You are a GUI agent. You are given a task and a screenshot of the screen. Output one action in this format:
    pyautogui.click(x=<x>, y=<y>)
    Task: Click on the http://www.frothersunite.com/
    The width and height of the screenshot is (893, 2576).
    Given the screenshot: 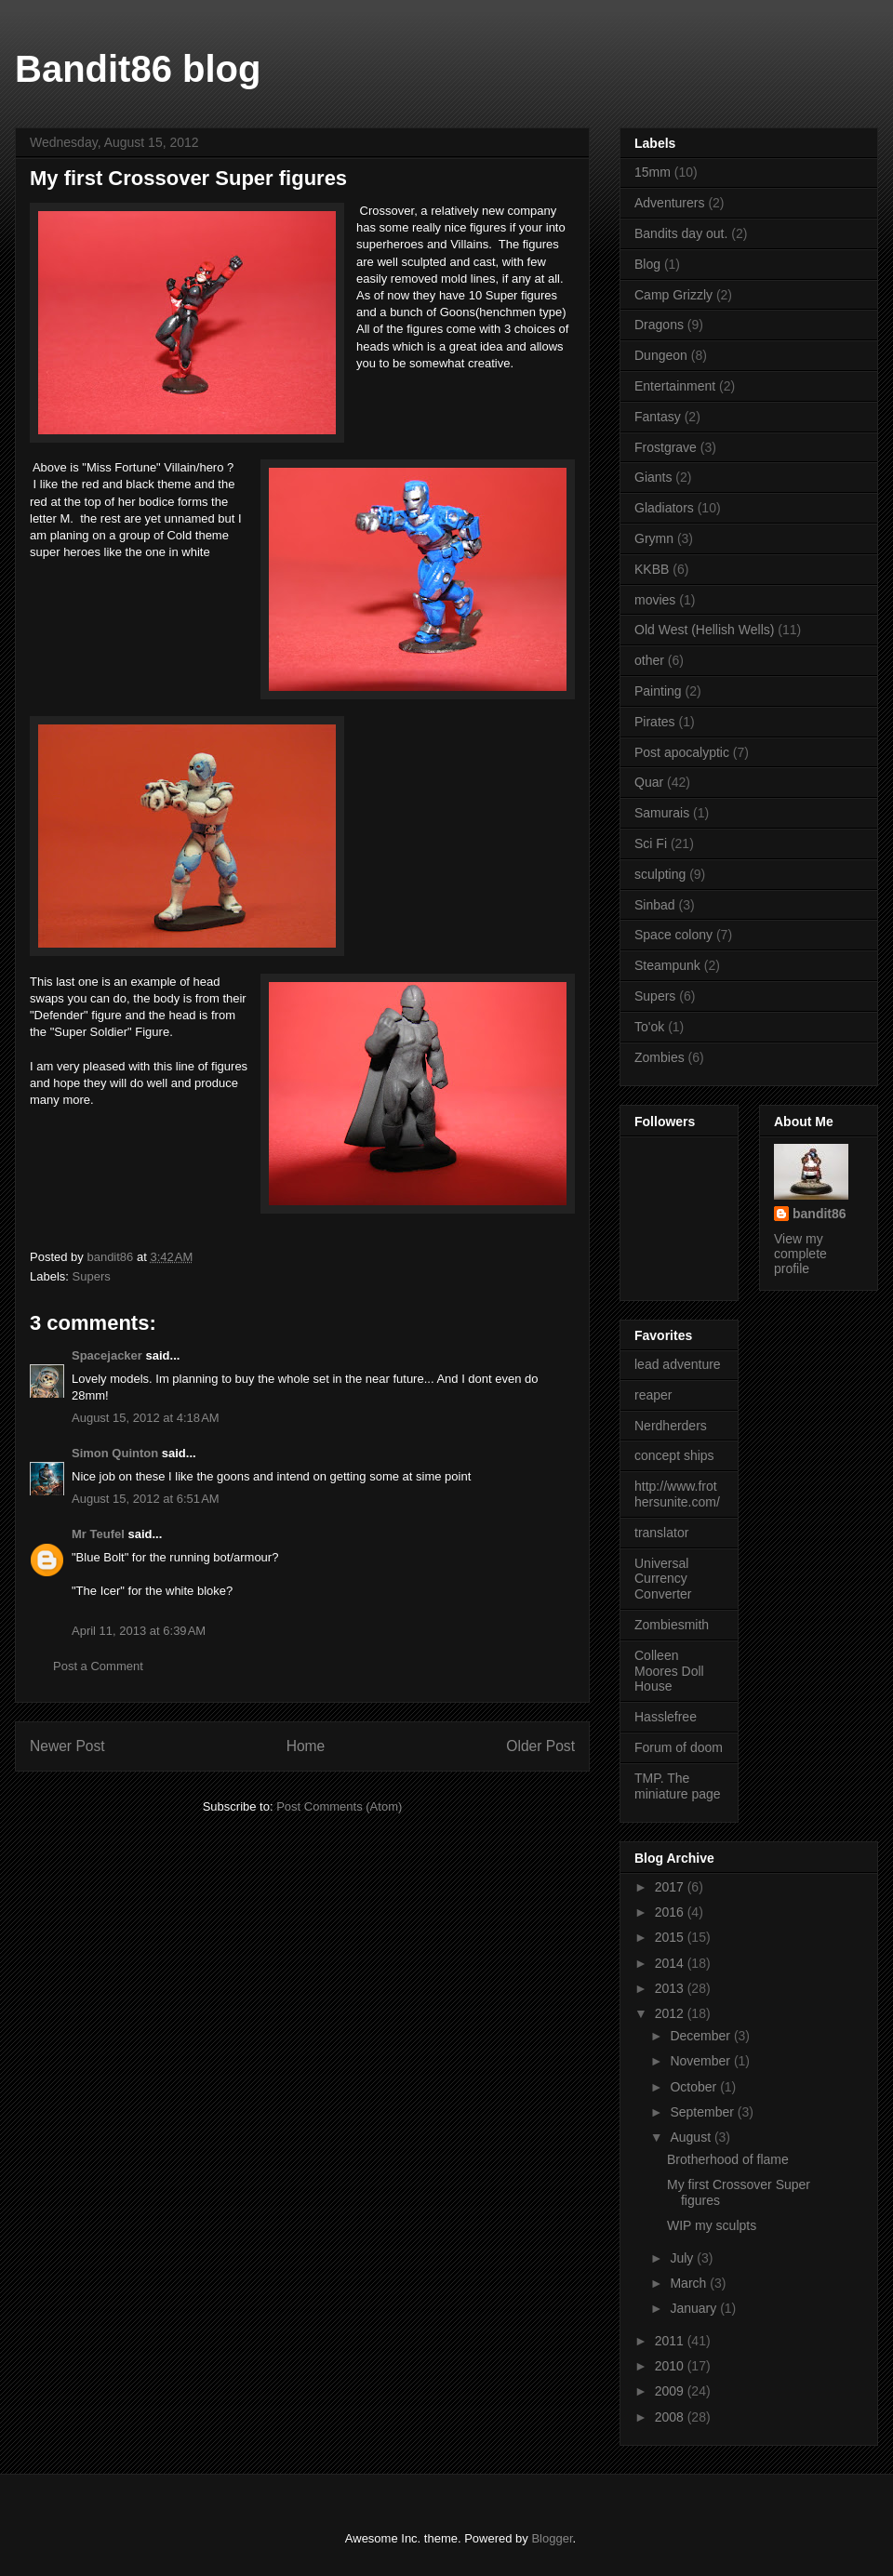 What is the action you would take?
    pyautogui.click(x=677, y=1494)
    